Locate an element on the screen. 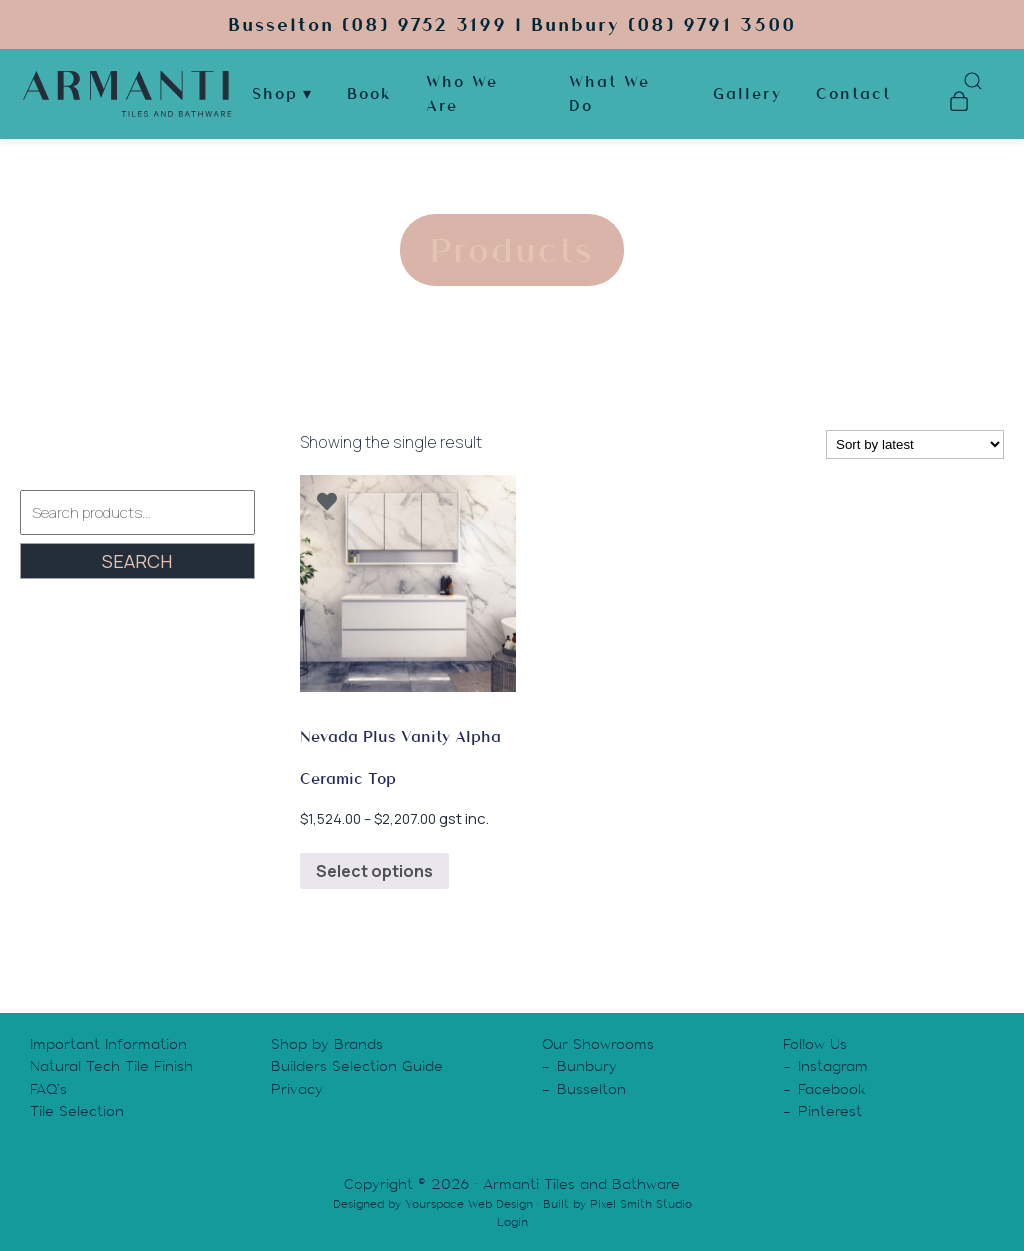 The width and height of the screenshot is (1024, 1251). Yourspace Web Design is located at coordinates (469, 1204).